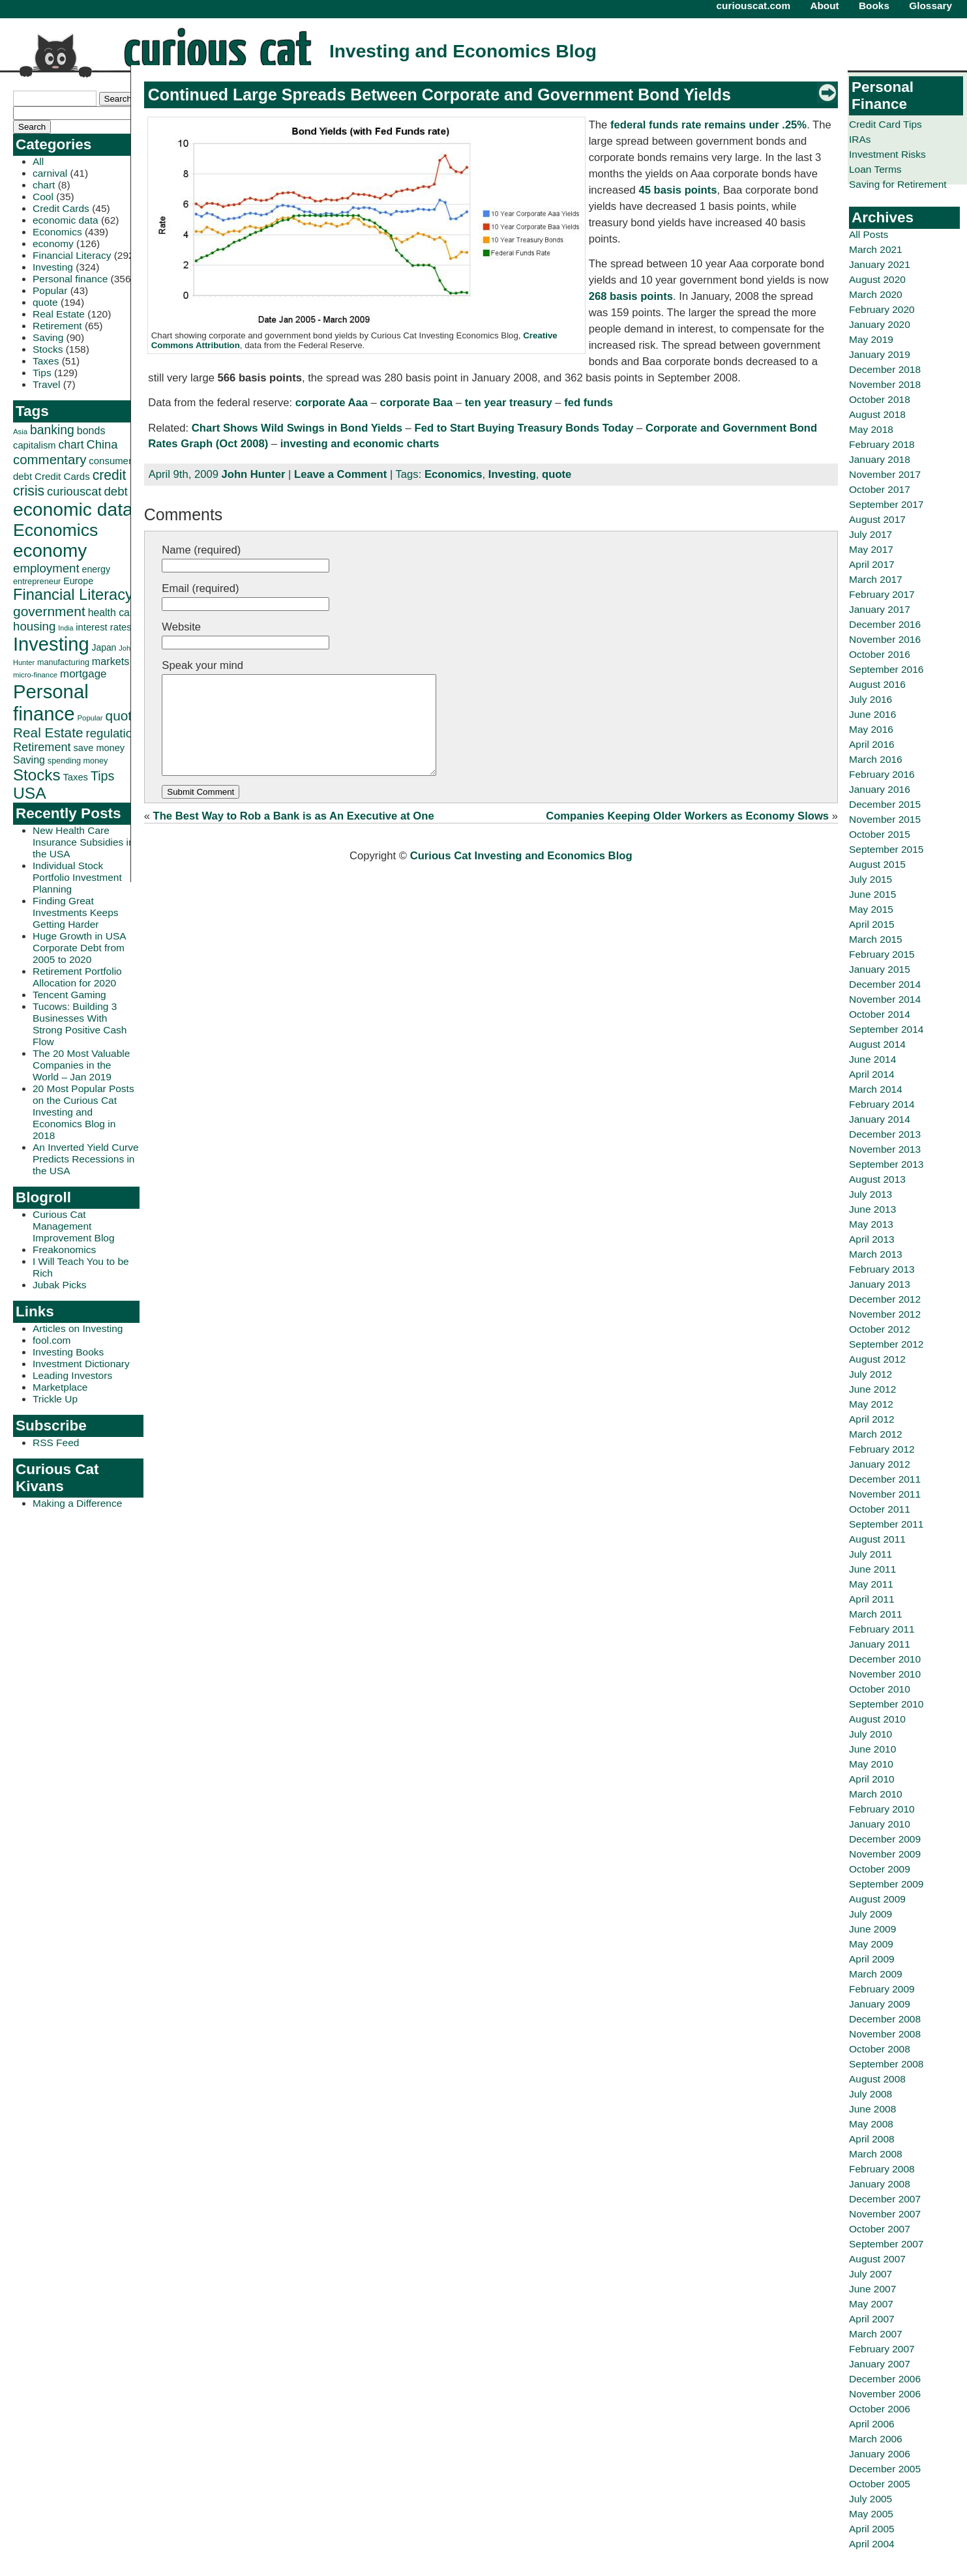 This screenshot has height=2576, width=967. What do you see at coordinates (297, 428) in the screenshot?
I see `Chart Shows Wild Swings in Bond Yields` at bounding box center [297, 428].